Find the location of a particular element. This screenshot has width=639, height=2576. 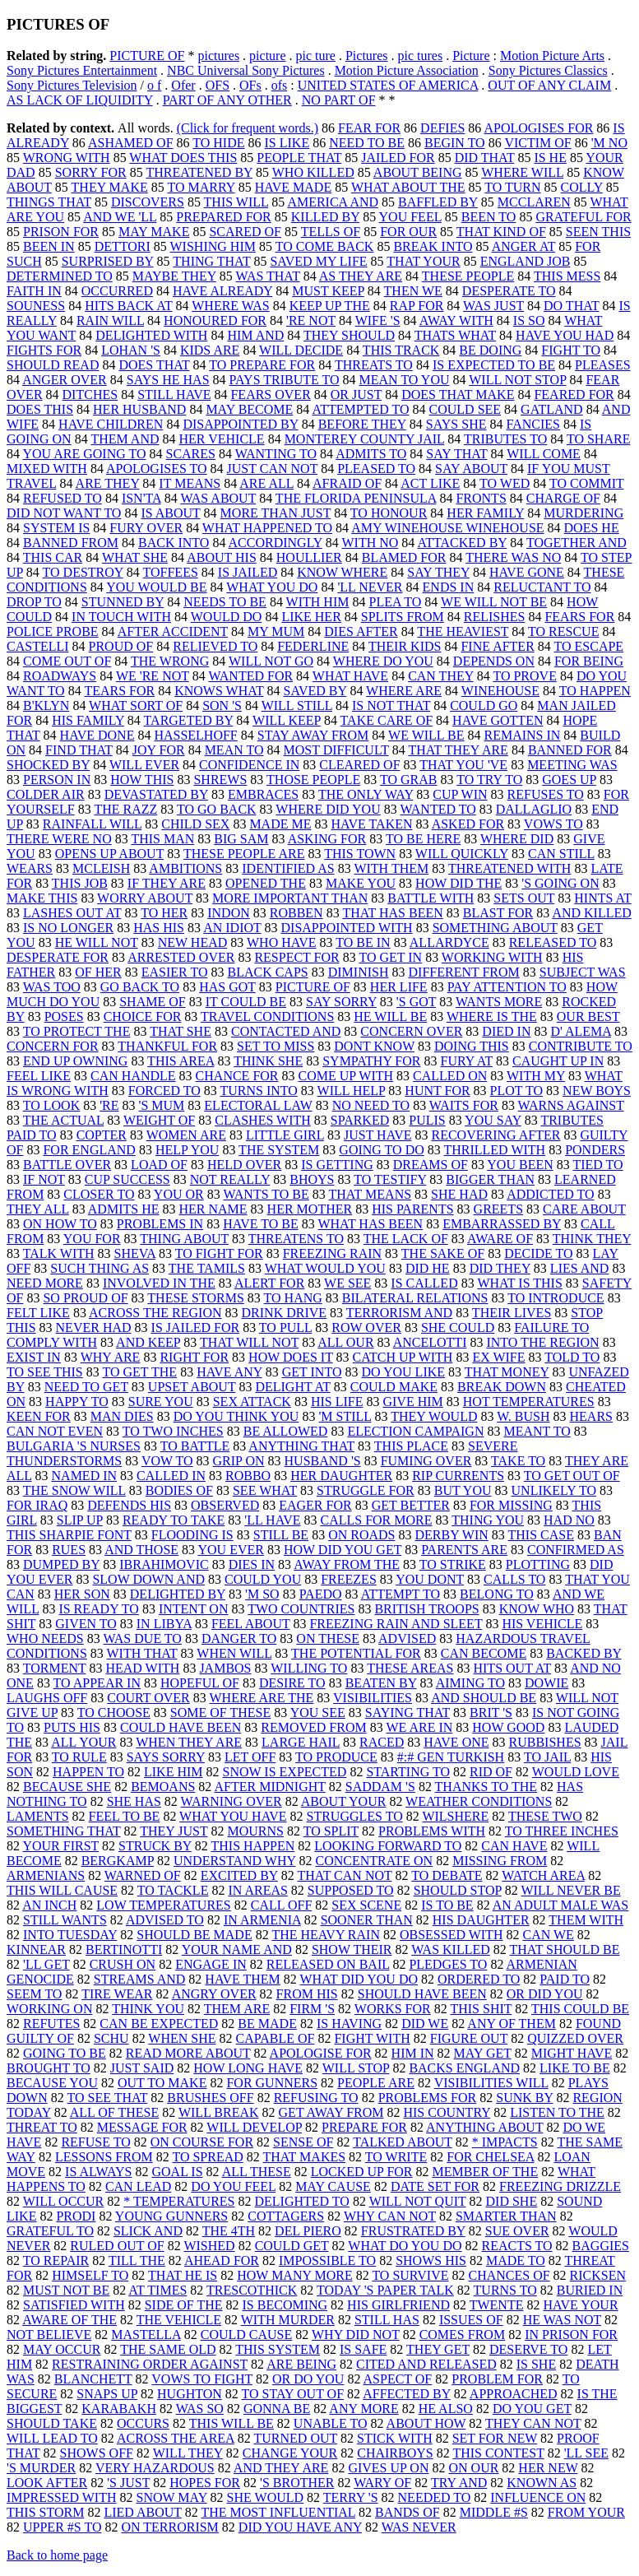

HER NEW is located at coordinates (547, 2468).